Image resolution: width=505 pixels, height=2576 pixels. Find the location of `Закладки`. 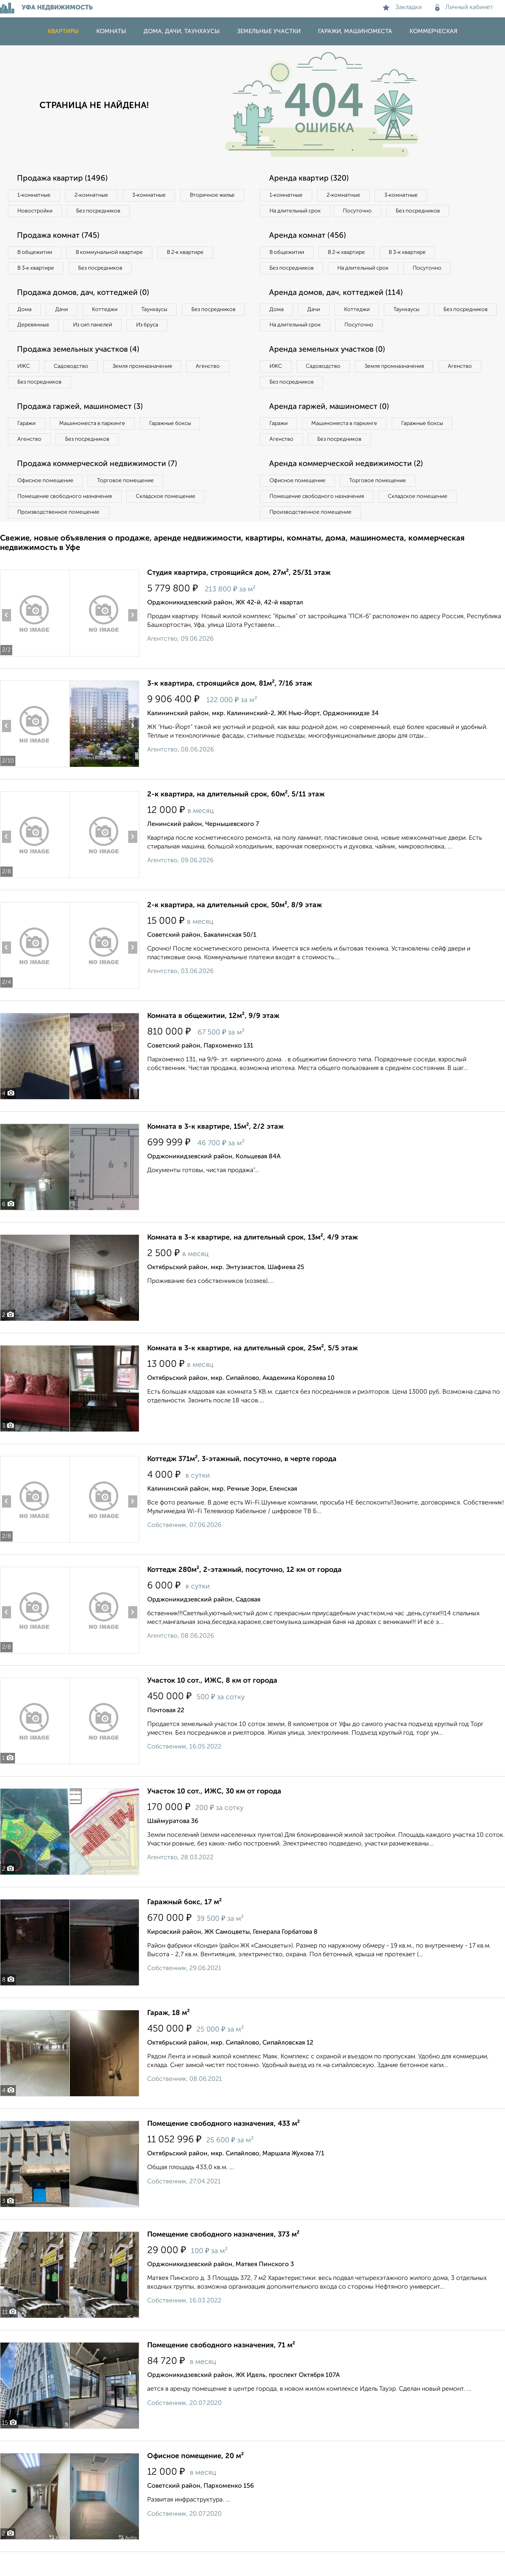

Закладки is located at coordinates (402, 7).